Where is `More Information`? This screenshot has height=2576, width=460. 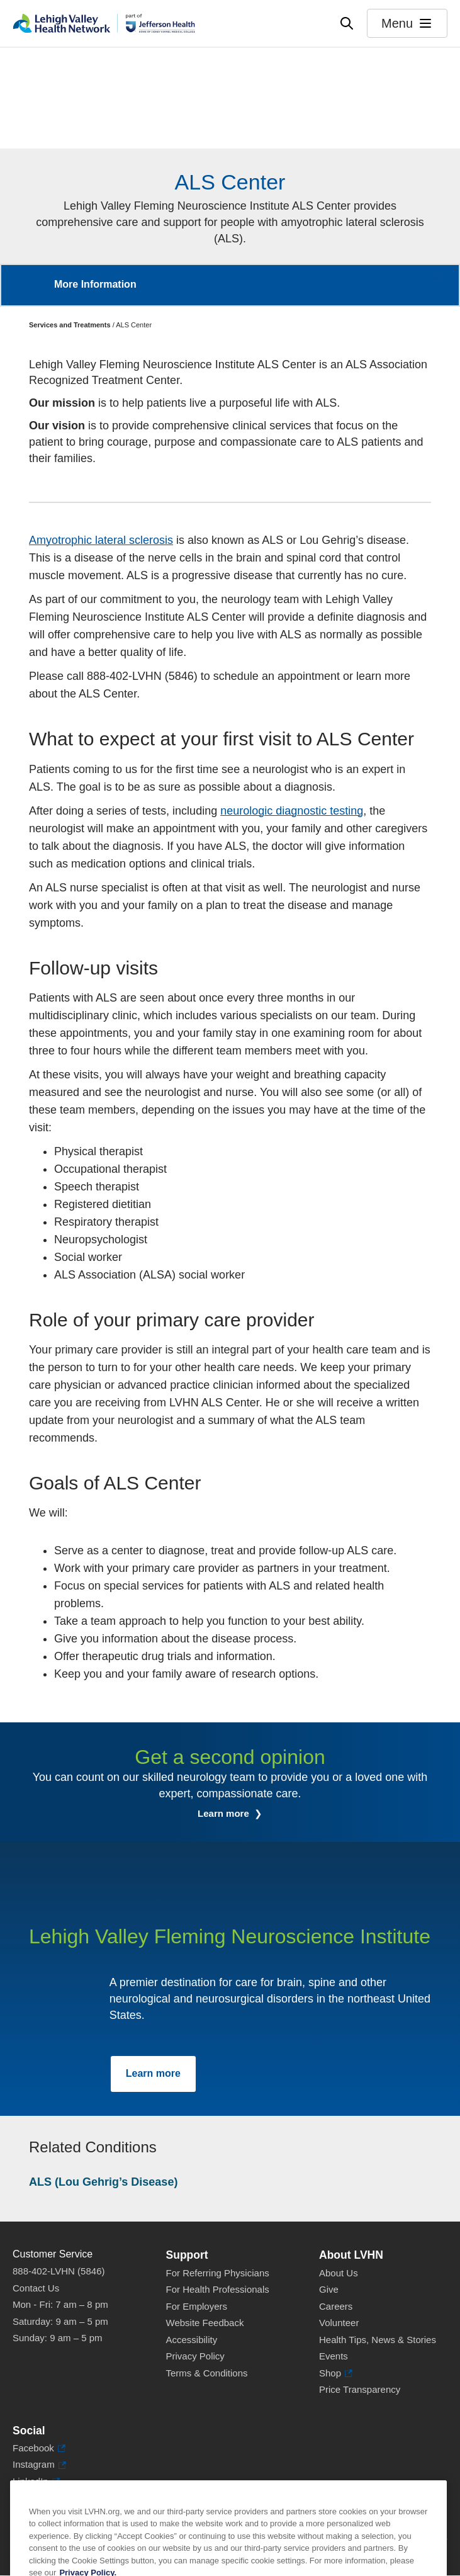 More Information is located at coordinates (95, 284).